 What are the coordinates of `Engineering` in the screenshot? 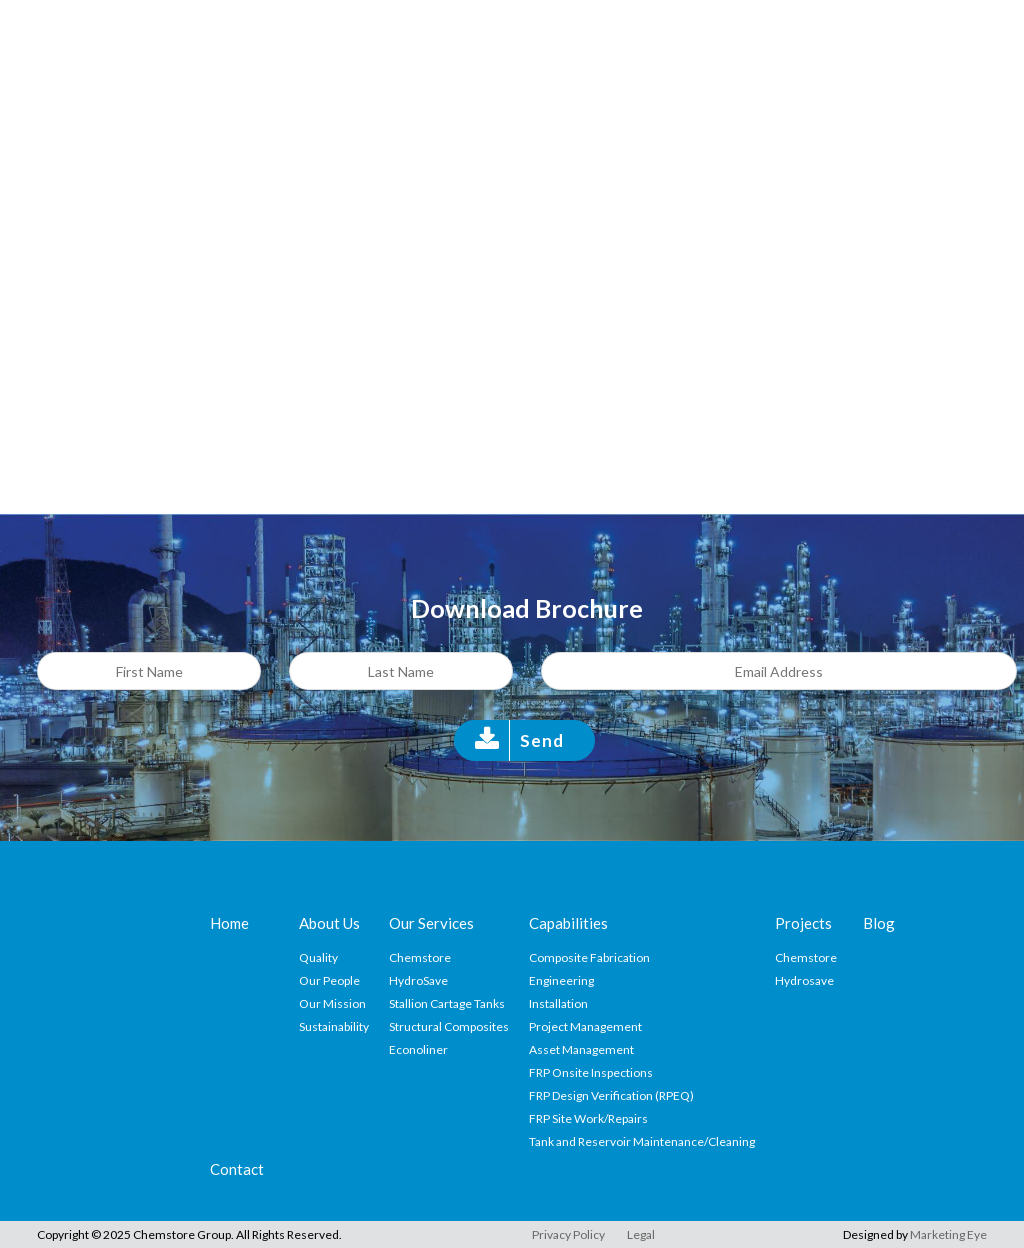 It's located at (561, 980).